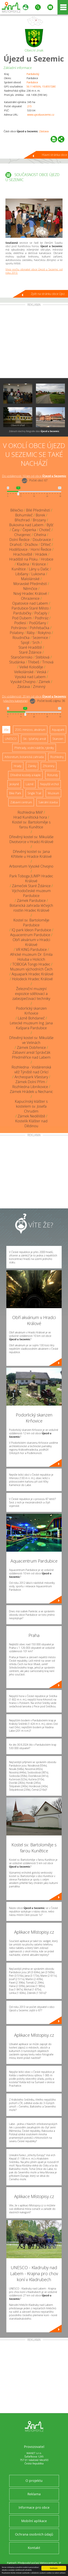 The height and width of the screenshot is (2576, 68). I want to click on Single Trail, so click(34, 793).